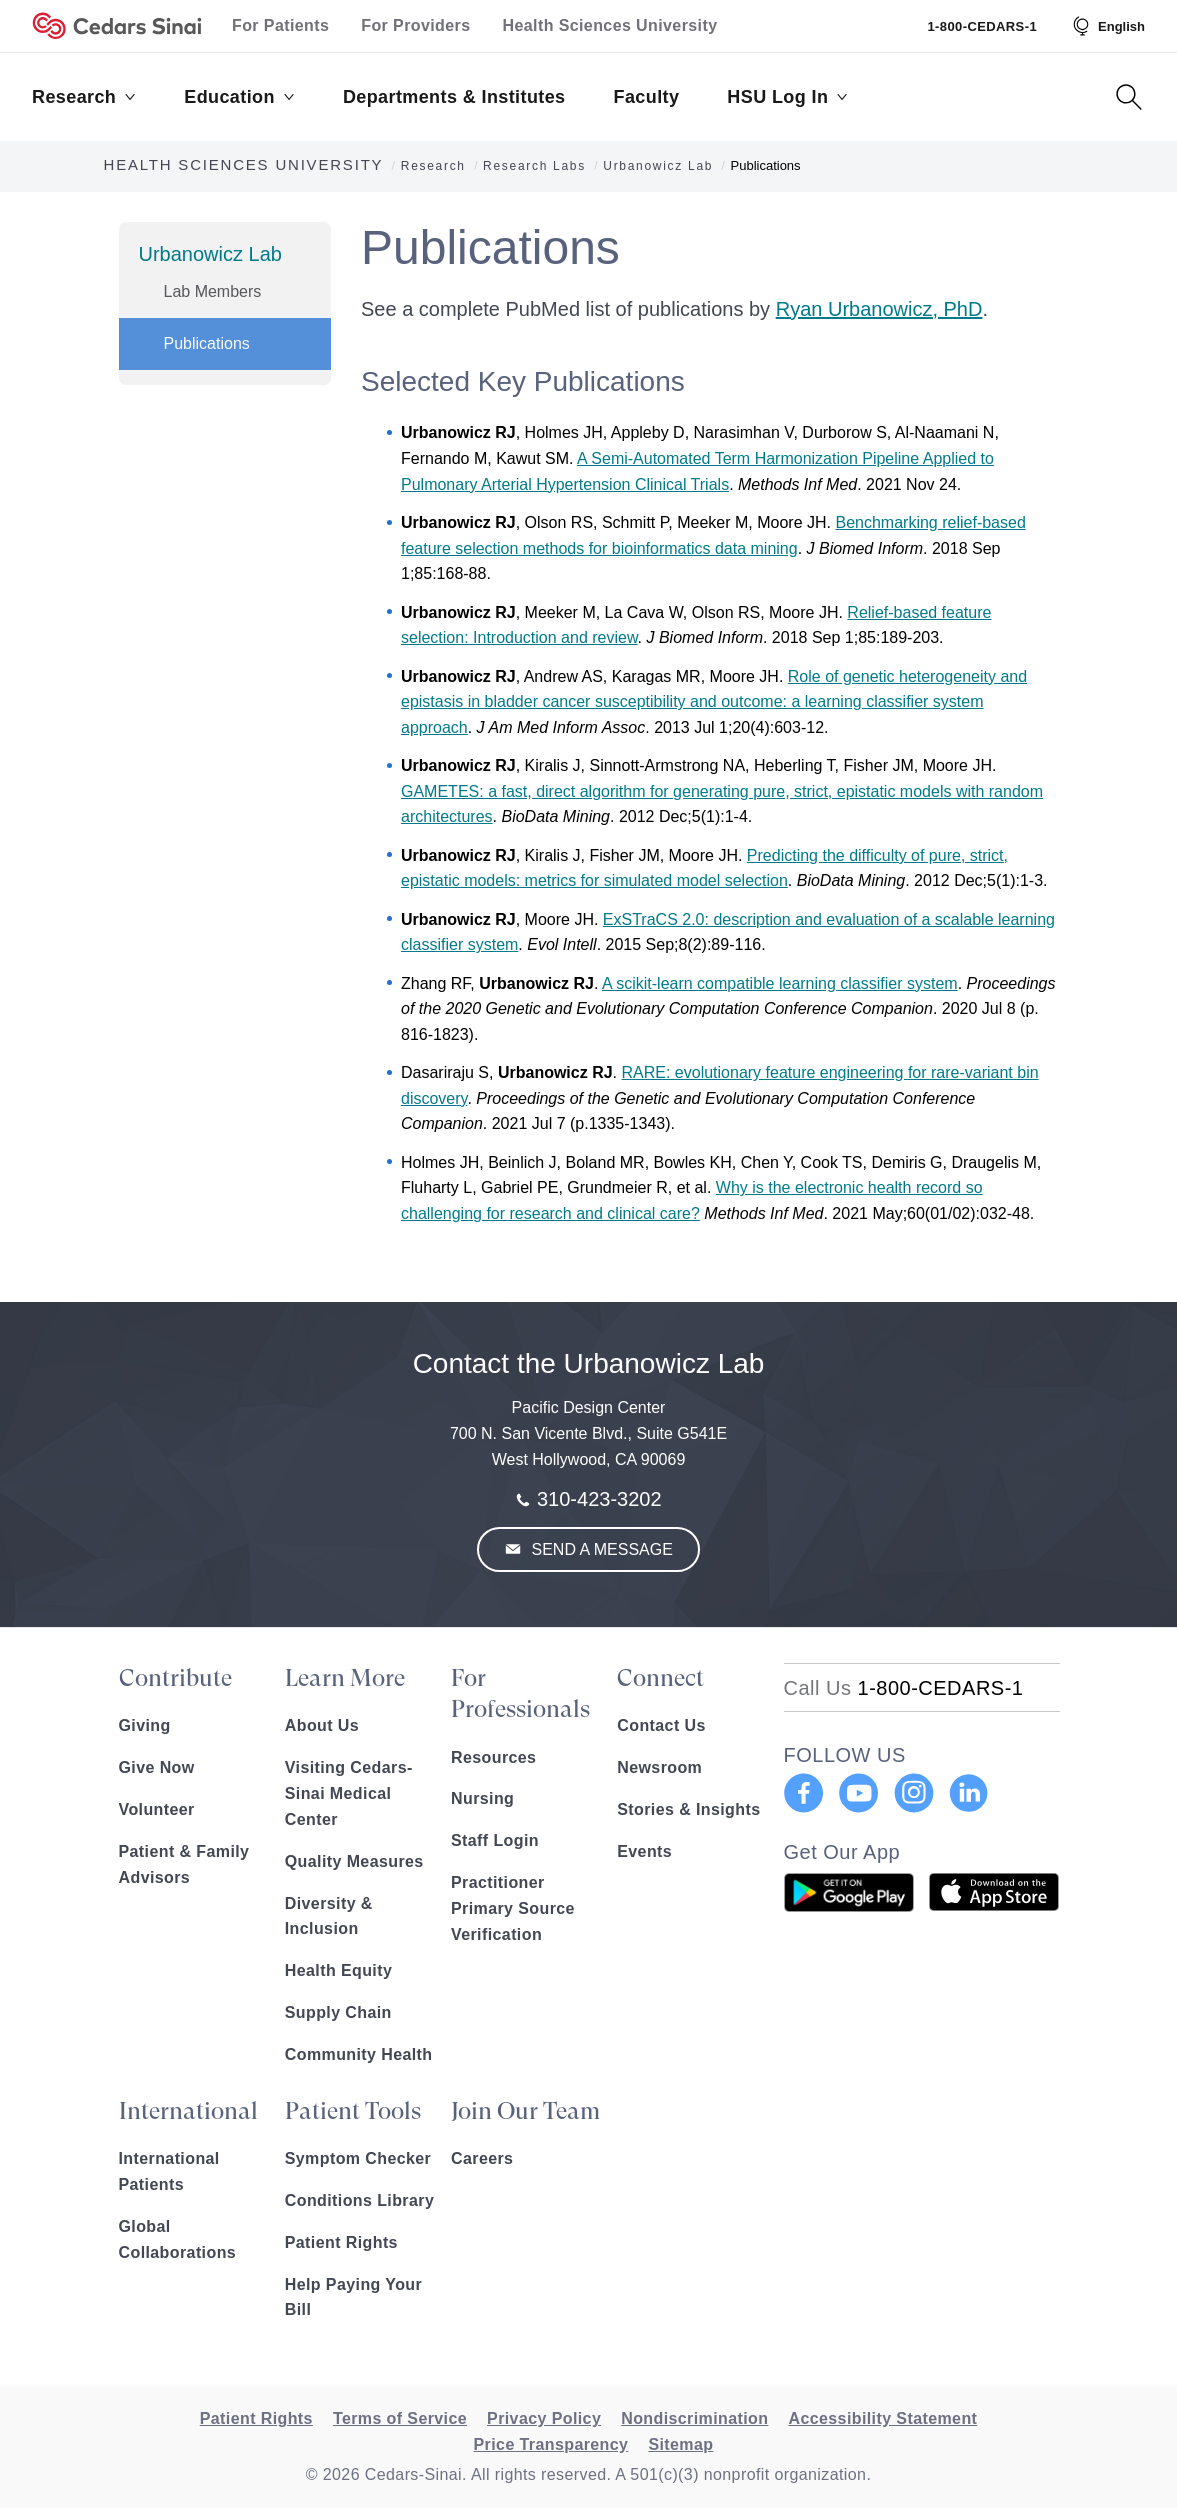  What do you see at coordinates (882, 2418) in the screenshot?
I see `Accessibility Statement` at bounding box center [882, 2418].